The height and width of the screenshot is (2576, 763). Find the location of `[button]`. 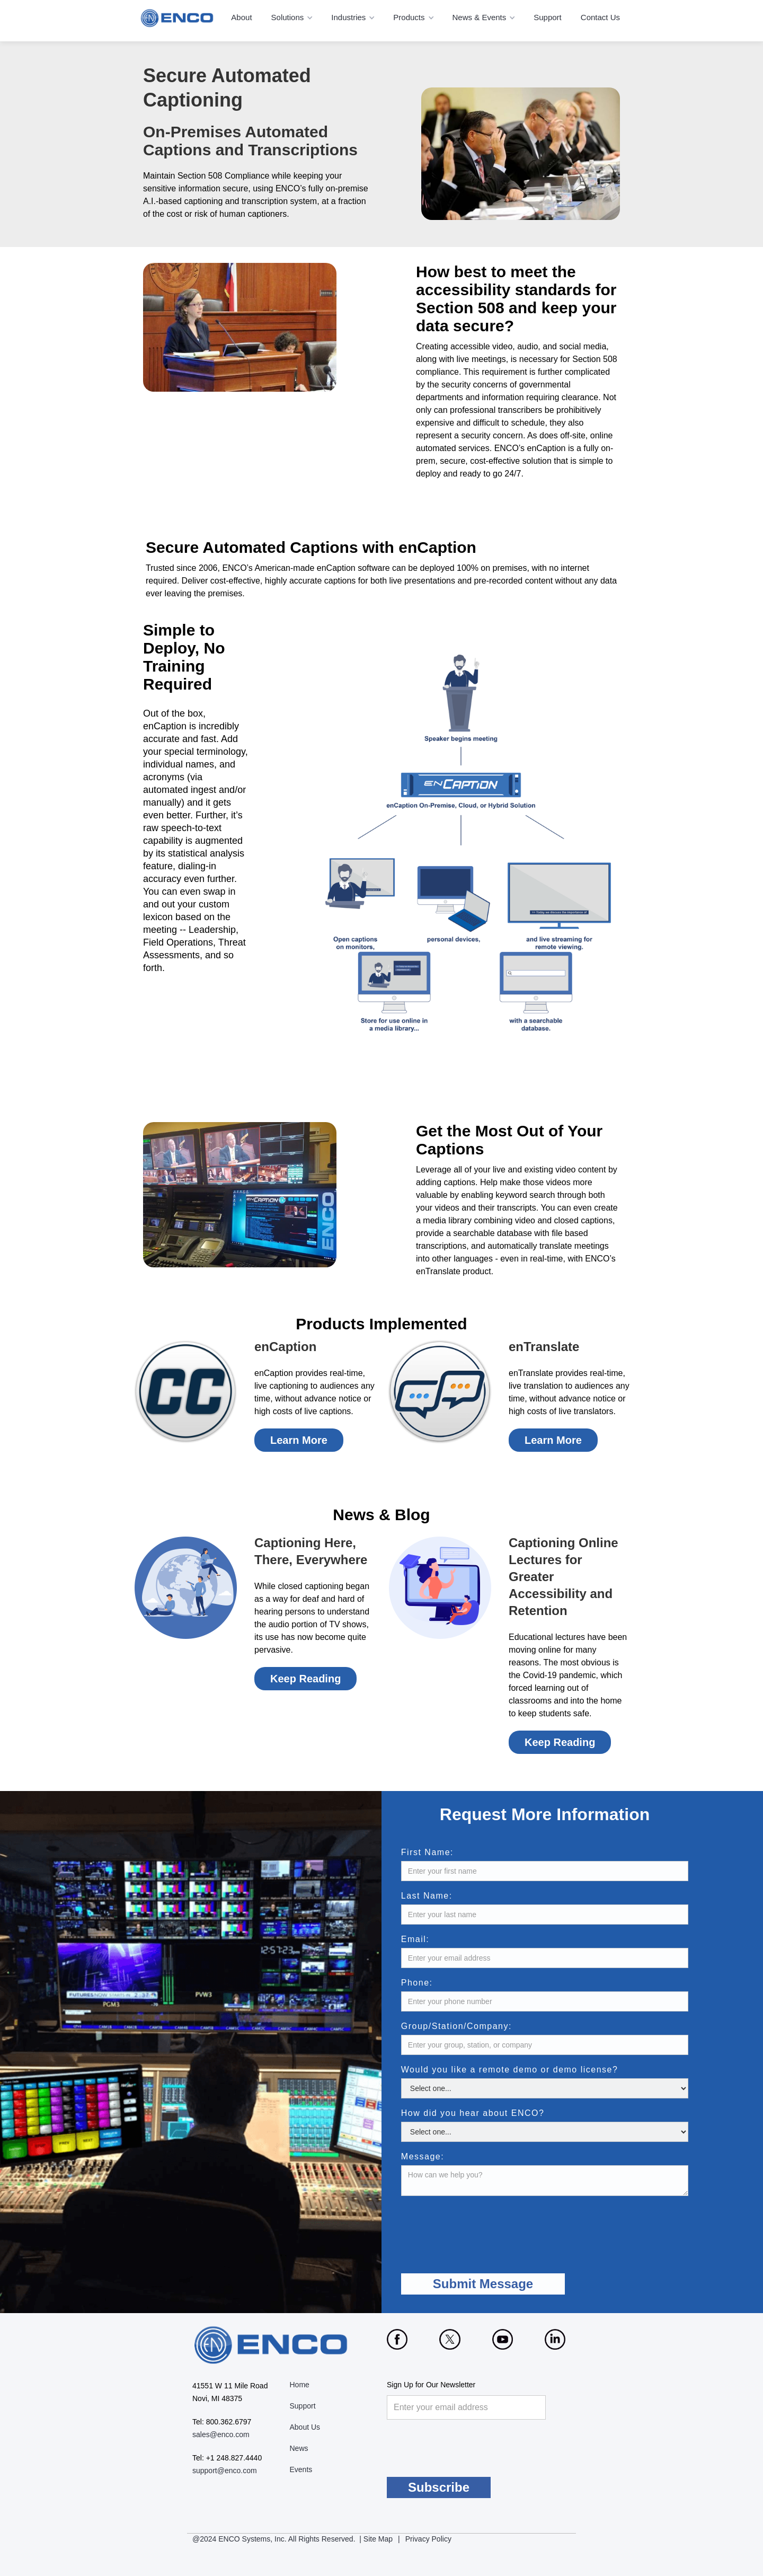

[button] is located at coordinates (293, 18).